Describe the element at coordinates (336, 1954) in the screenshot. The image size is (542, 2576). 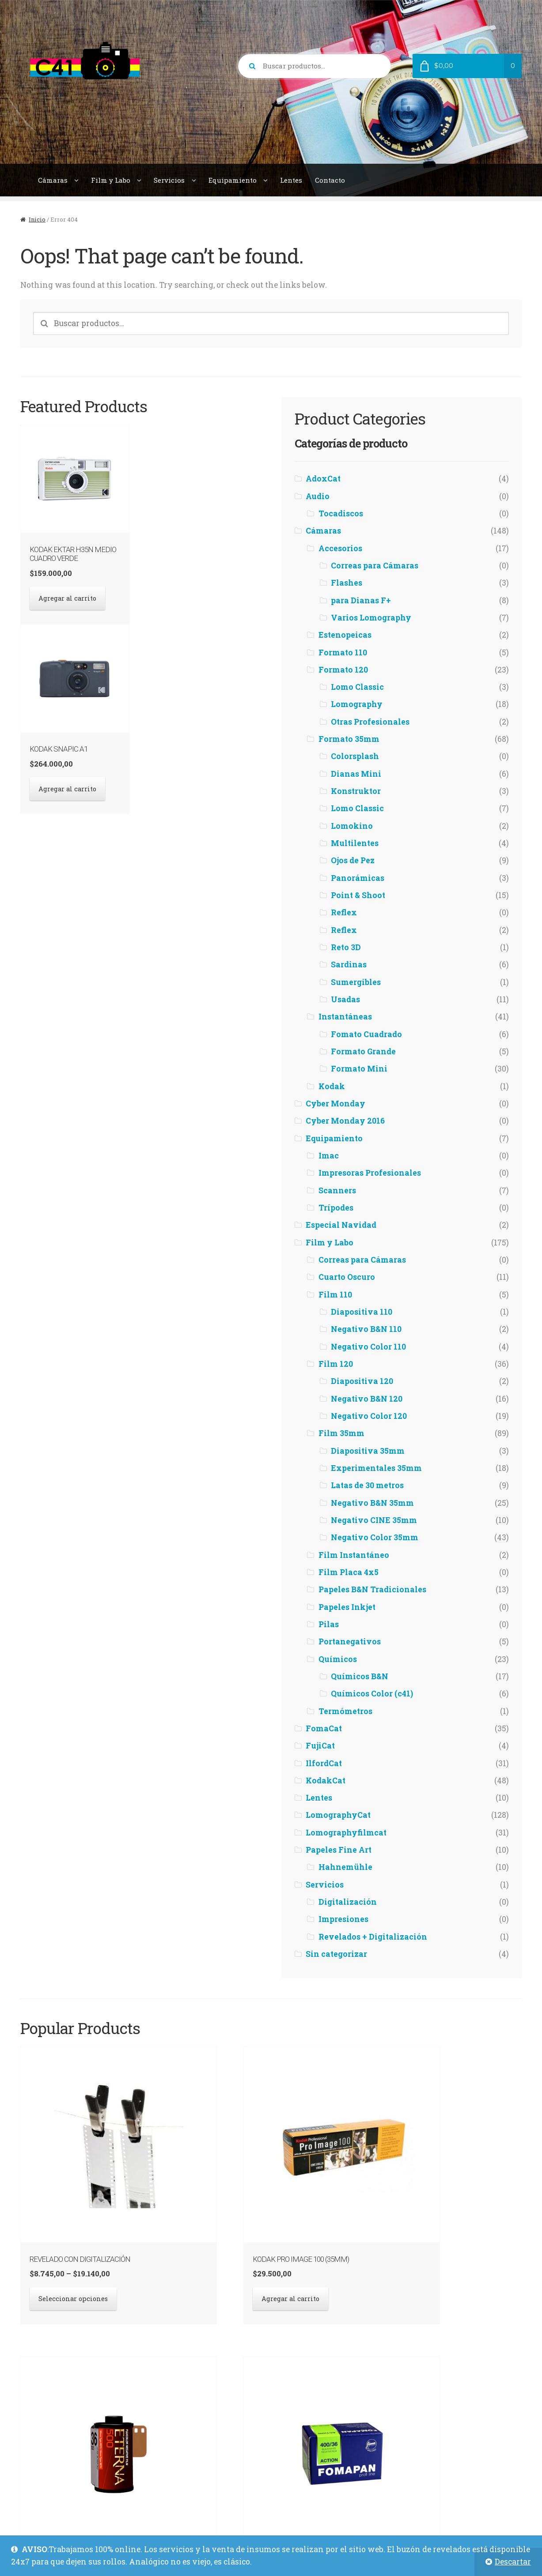
I see `Sin categorizar` at that location.